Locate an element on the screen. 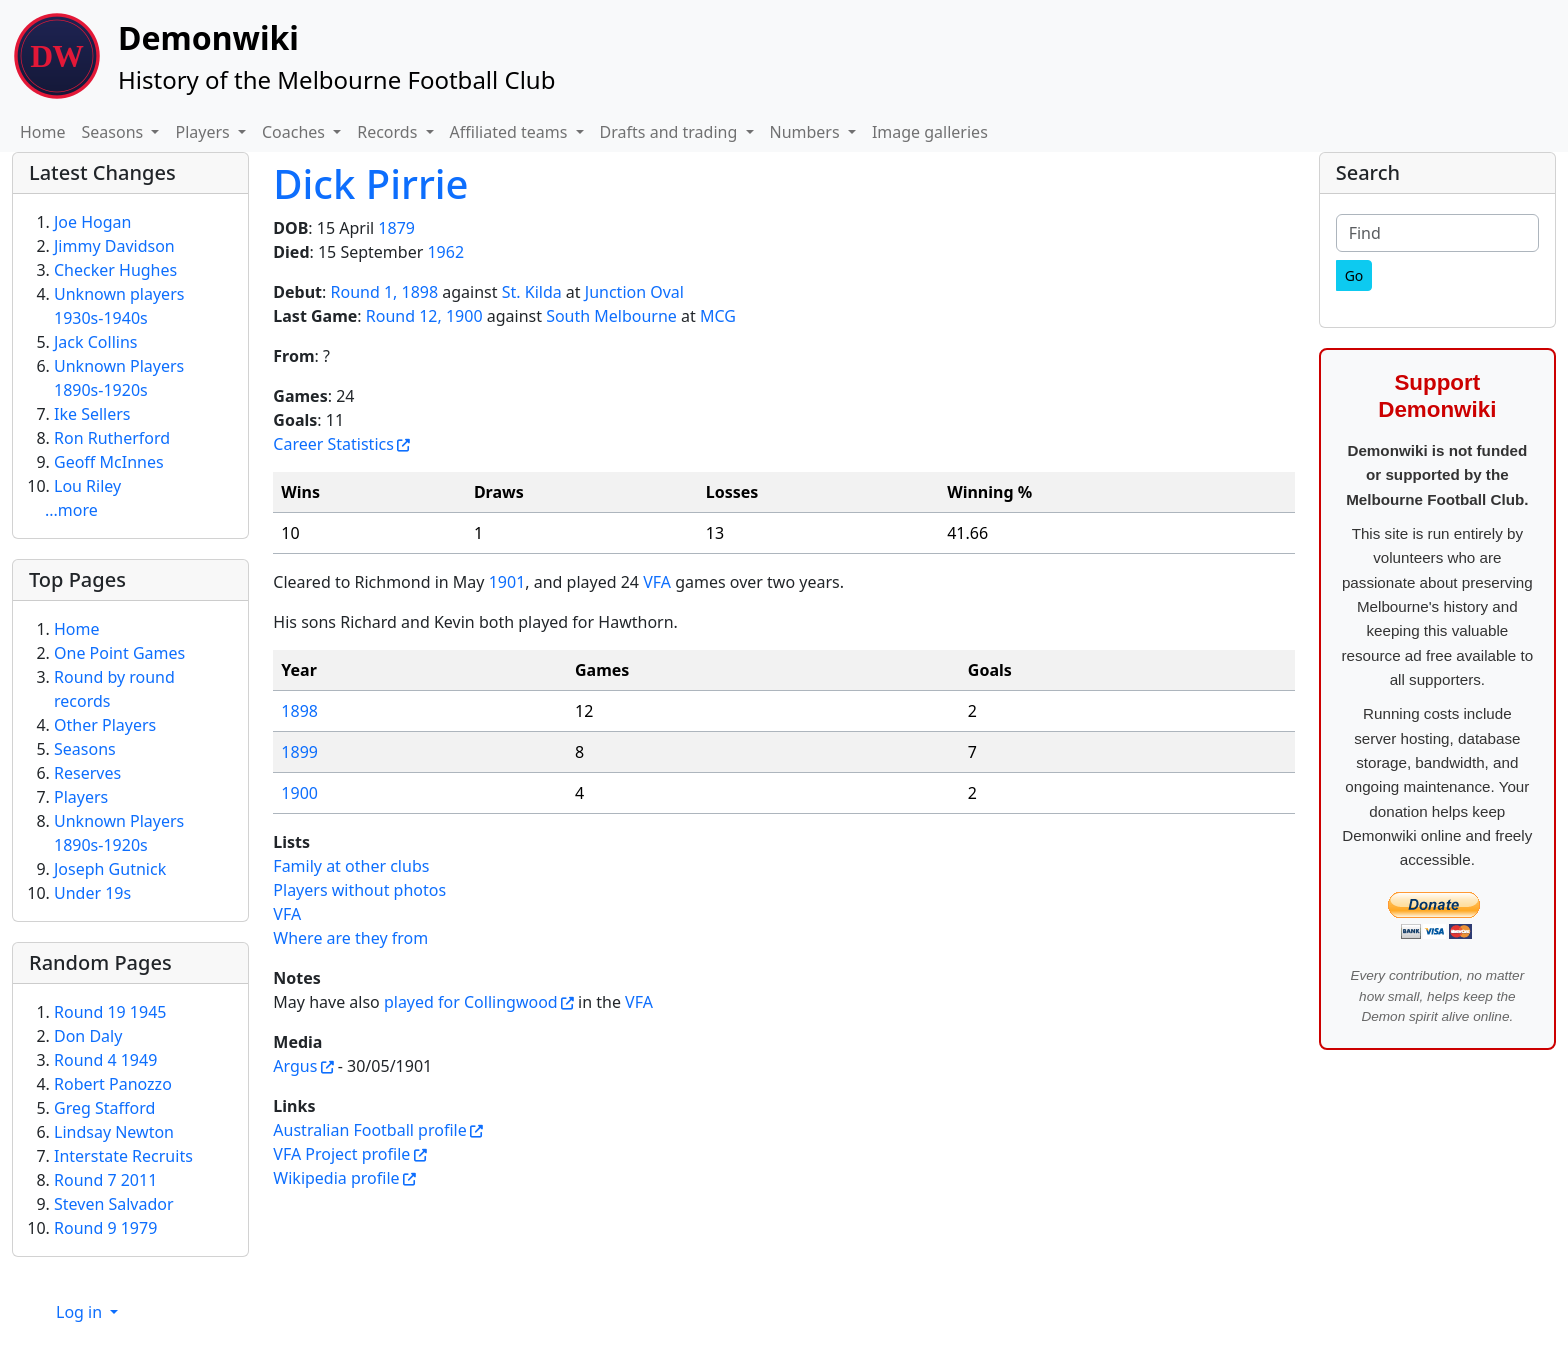  Seasons [button] is located at coordinates (115, 132).